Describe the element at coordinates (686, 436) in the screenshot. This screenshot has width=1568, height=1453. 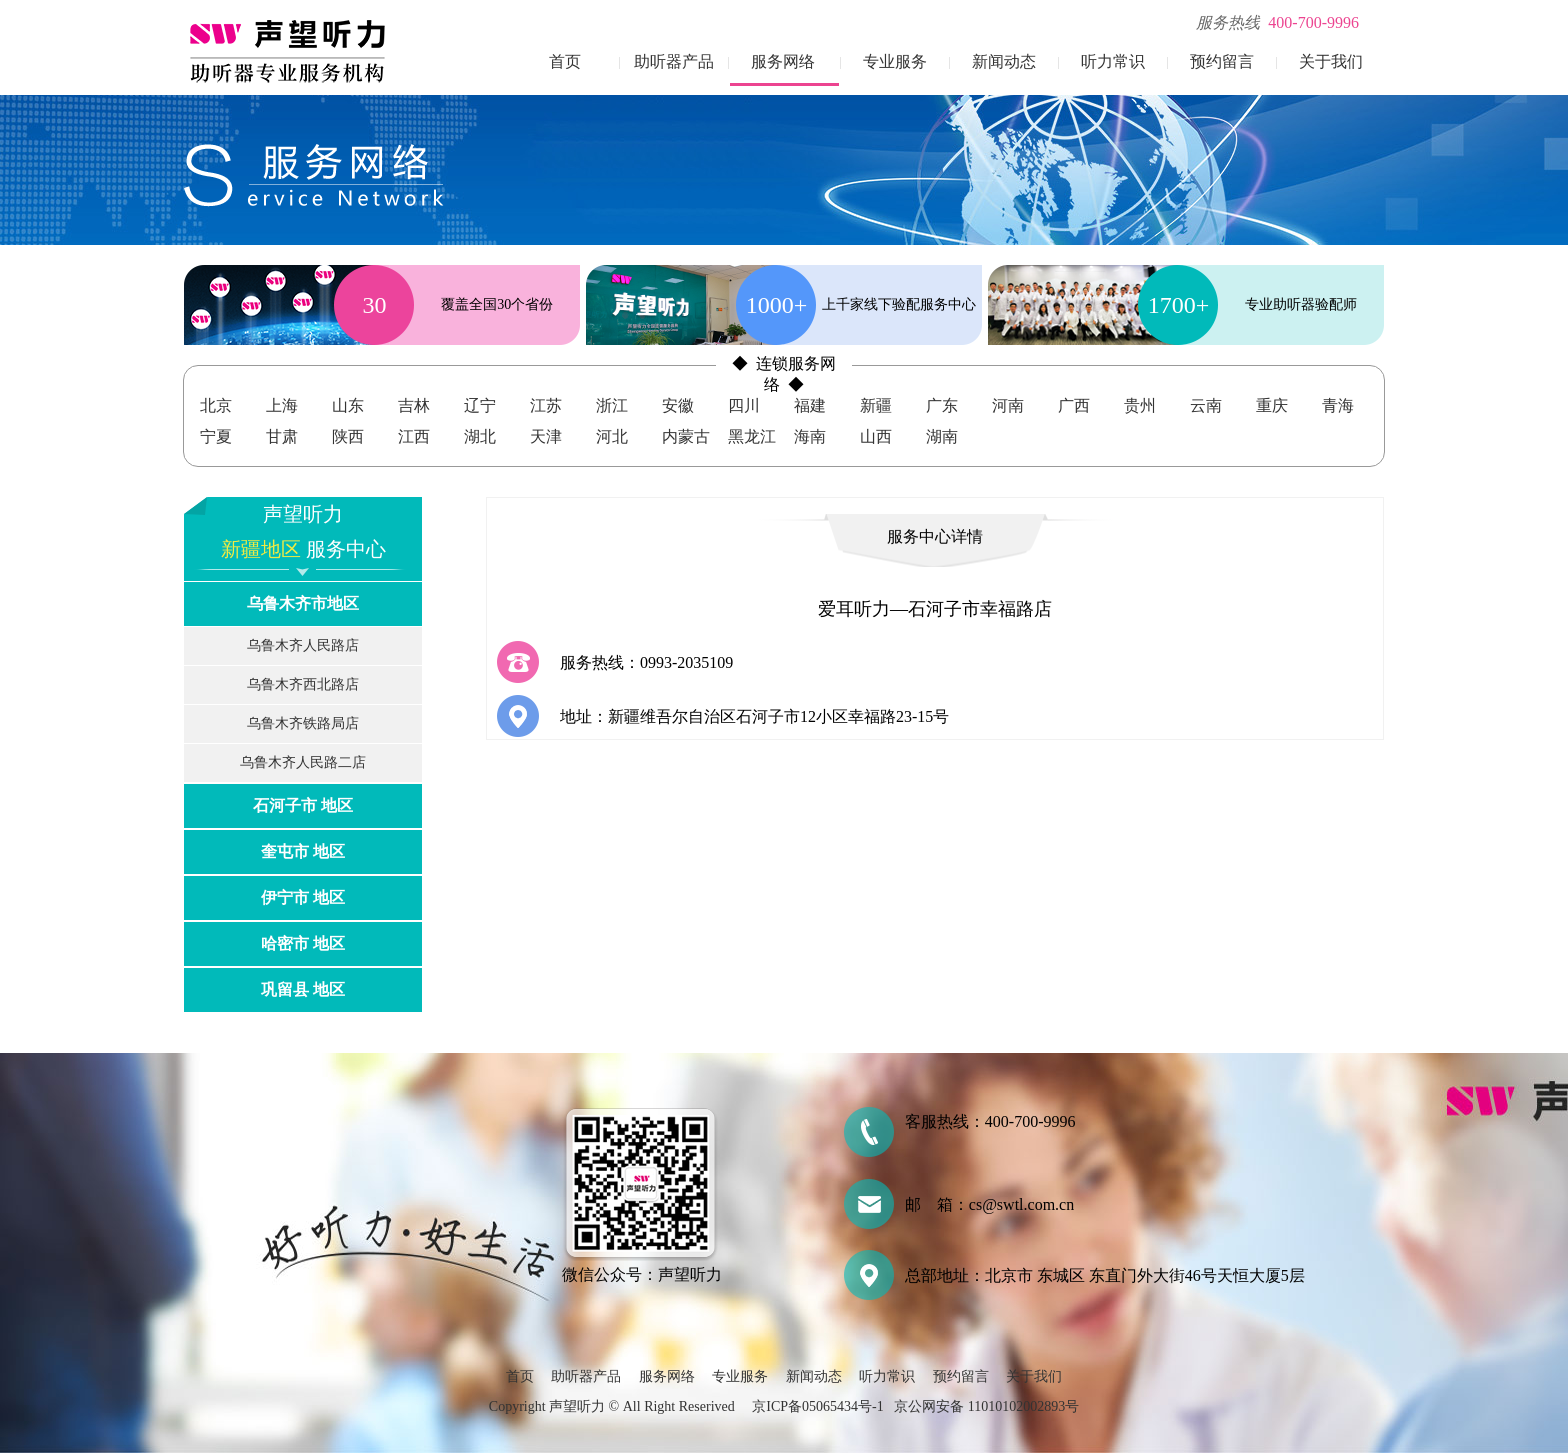
I see `内蒙古` at that location.